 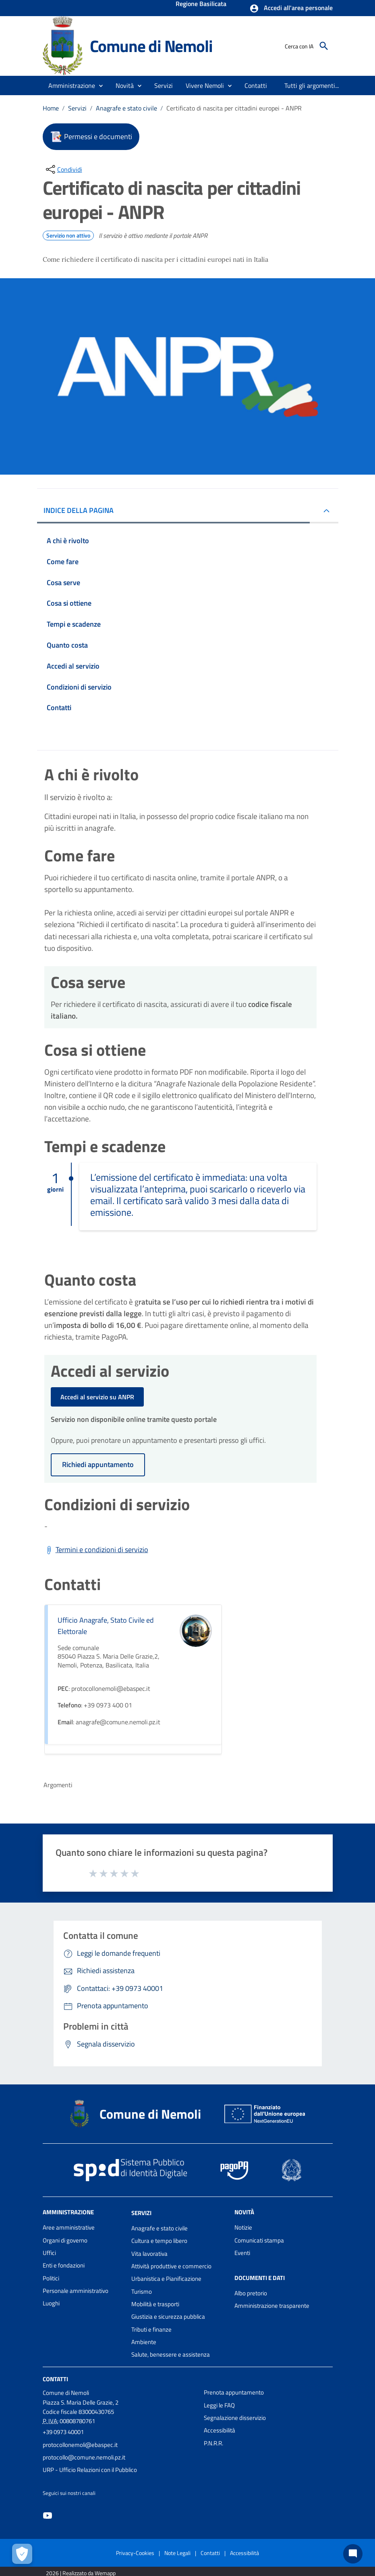 What do you see at coordinates (77, 108) in the screenshot?
I see `Servizi` at bounding box center [77, 108].